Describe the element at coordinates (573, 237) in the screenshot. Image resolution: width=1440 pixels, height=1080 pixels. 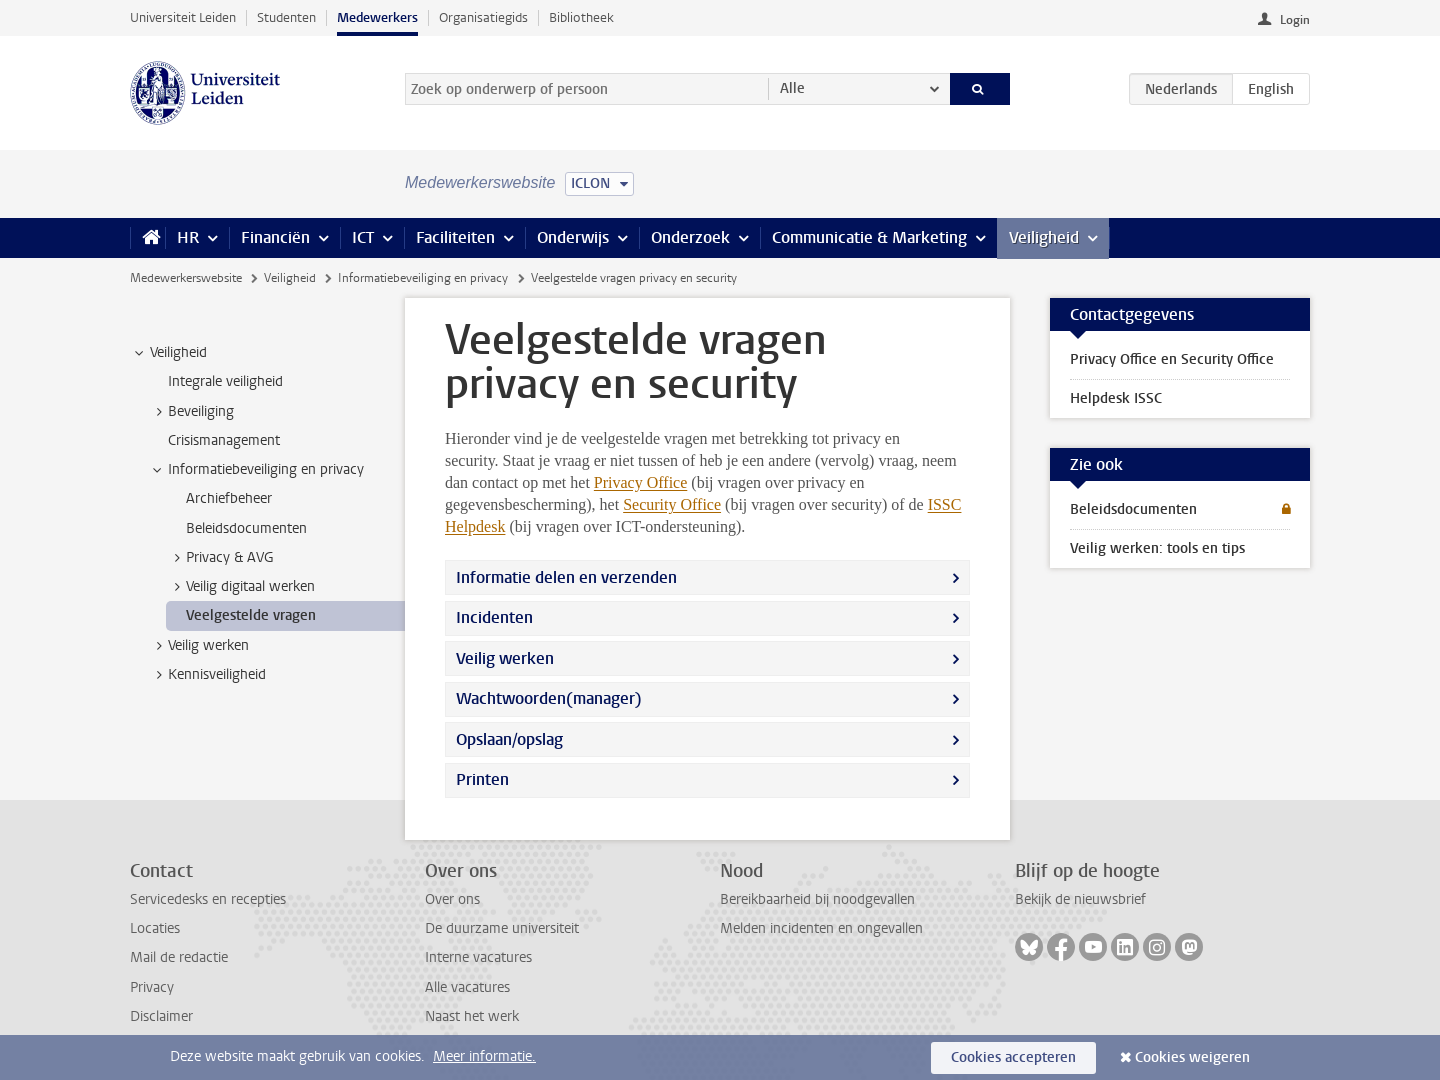
I see `Onderwijs` at that location.